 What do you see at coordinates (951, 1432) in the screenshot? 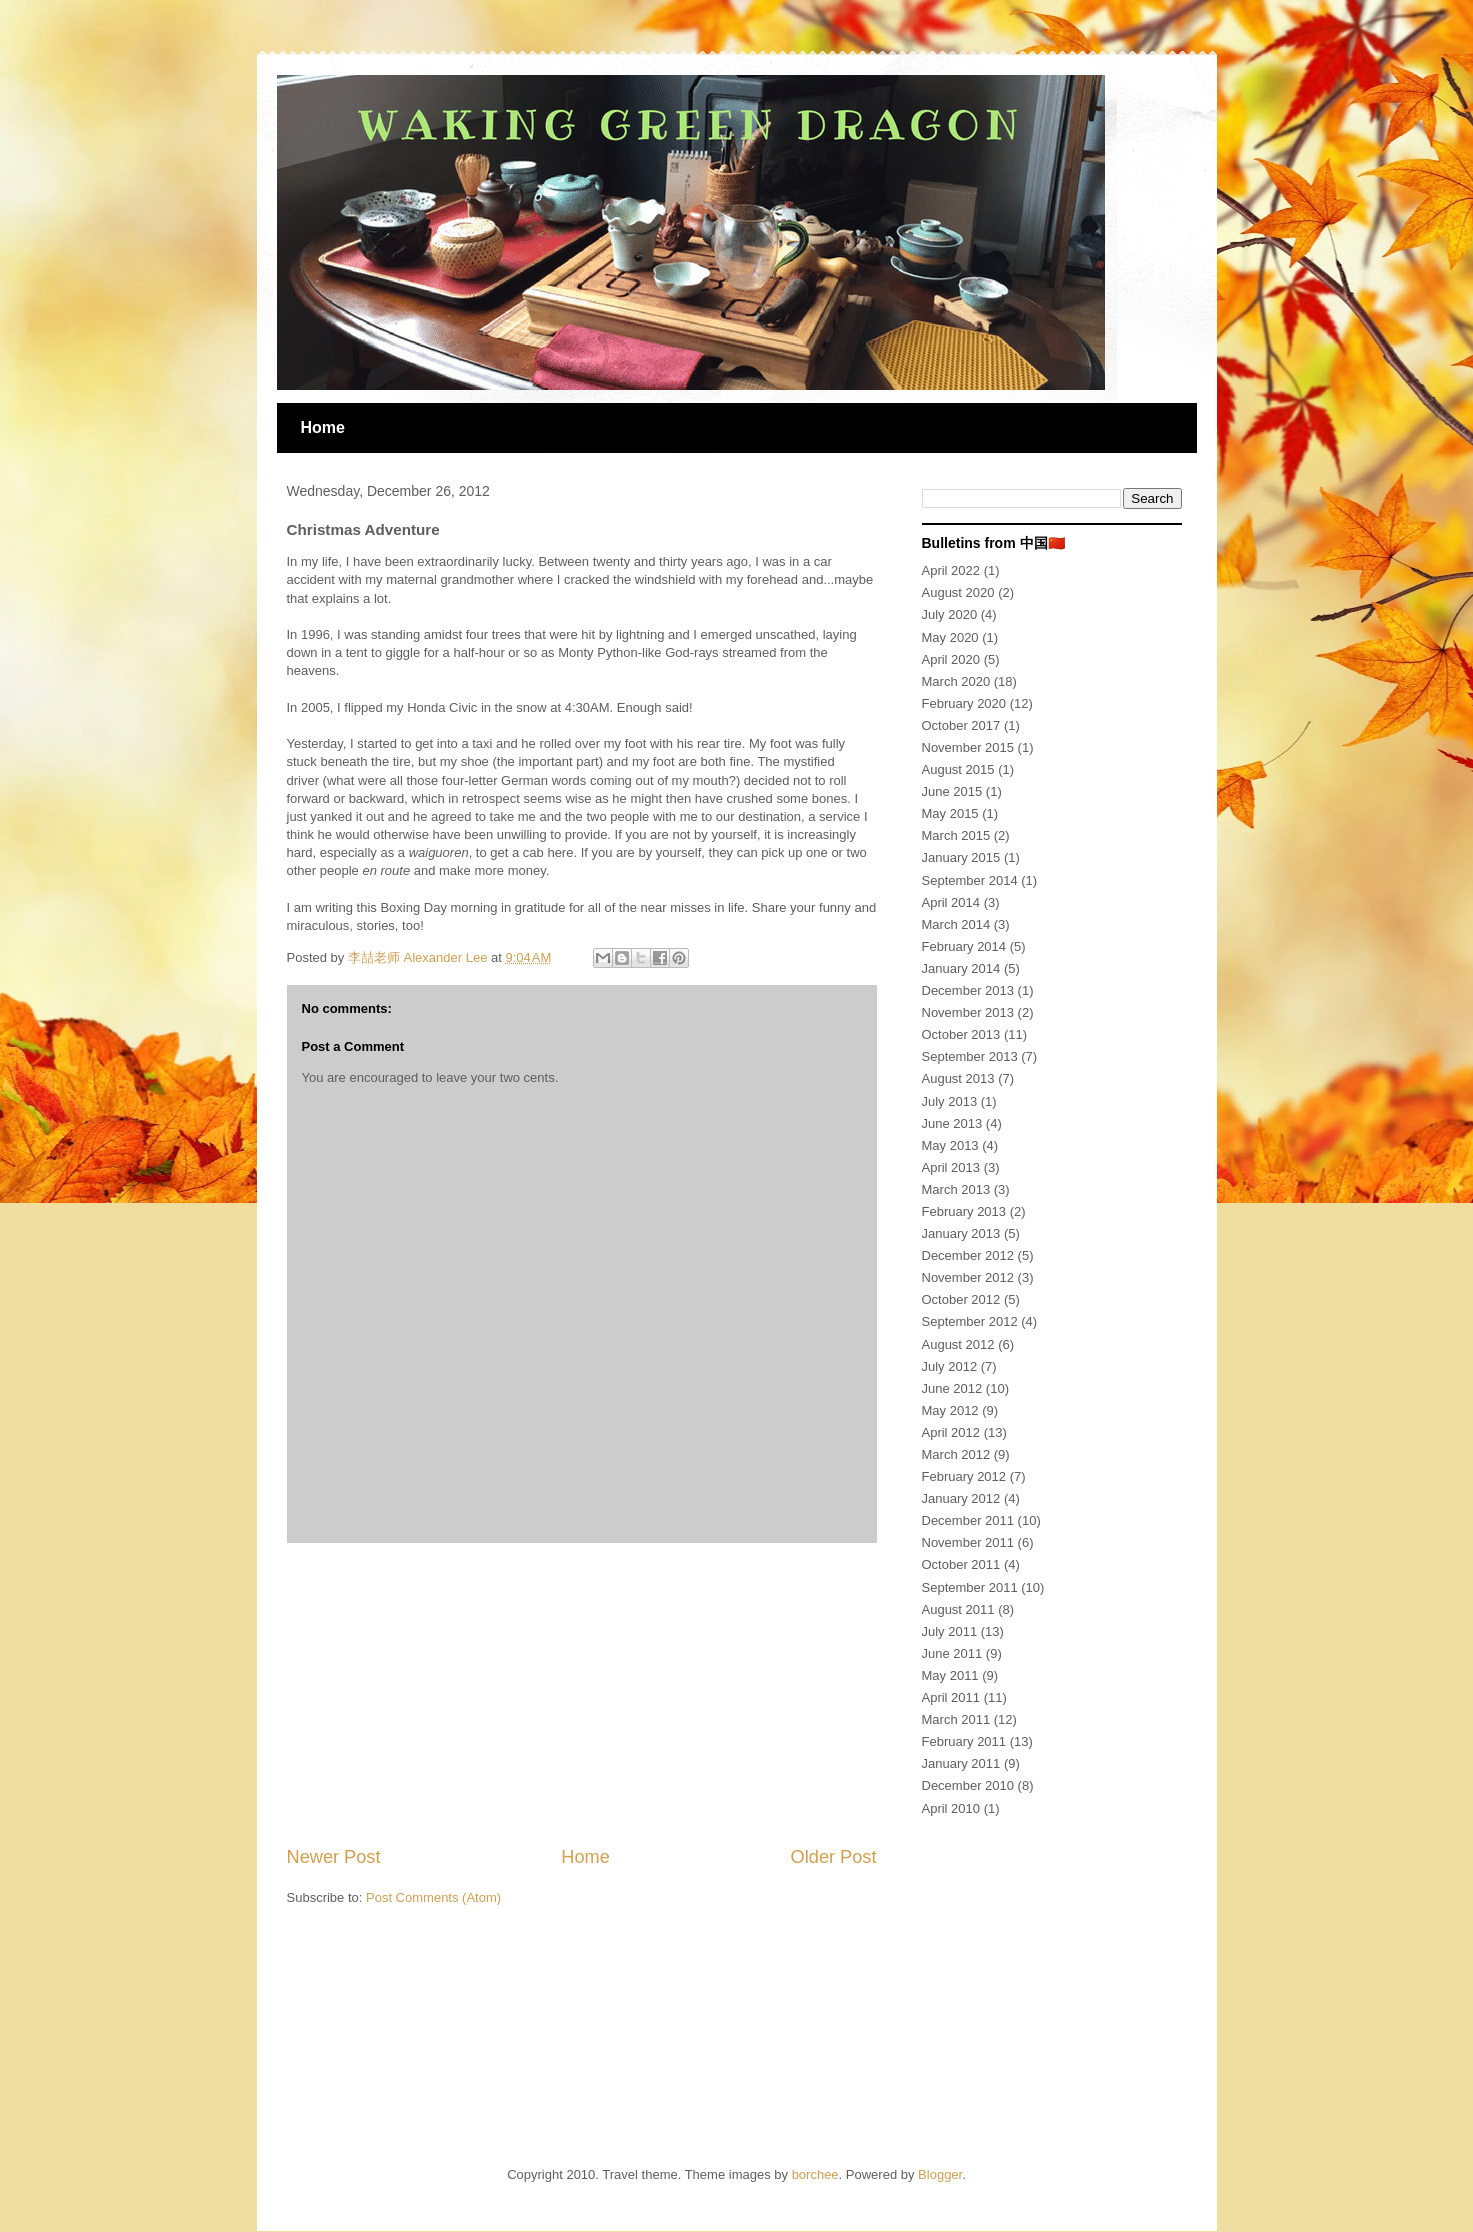
I see `April 2012` at bounding box center [951, 1432].